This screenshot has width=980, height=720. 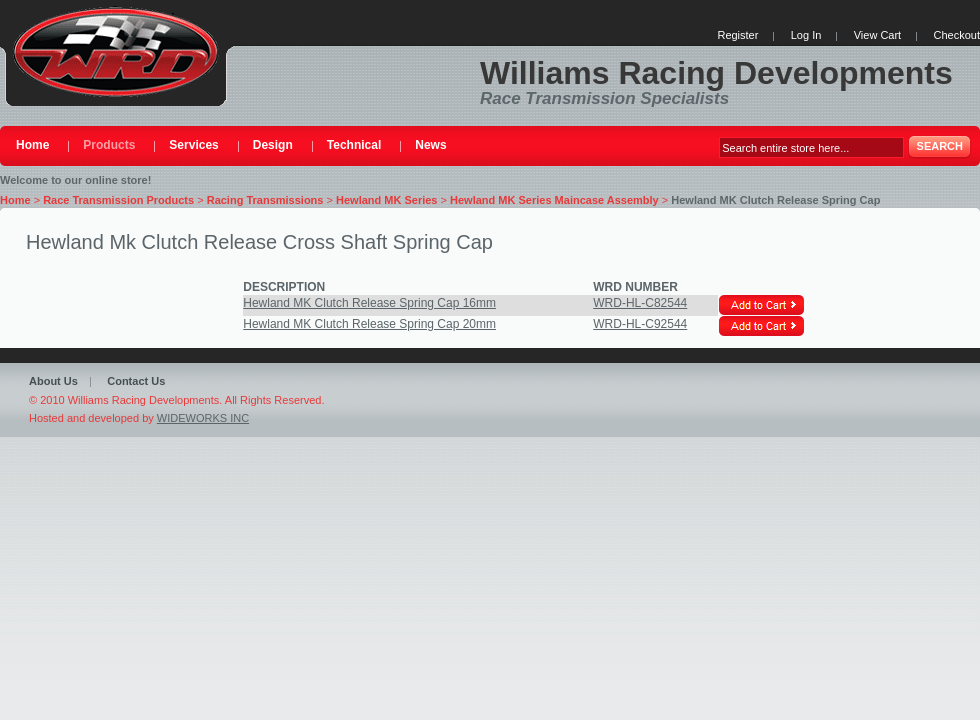 What do you see at coordinates (640, 303) in the screenshot?
I see `WRD-HL-C82544` at bounding box center [640, 303].